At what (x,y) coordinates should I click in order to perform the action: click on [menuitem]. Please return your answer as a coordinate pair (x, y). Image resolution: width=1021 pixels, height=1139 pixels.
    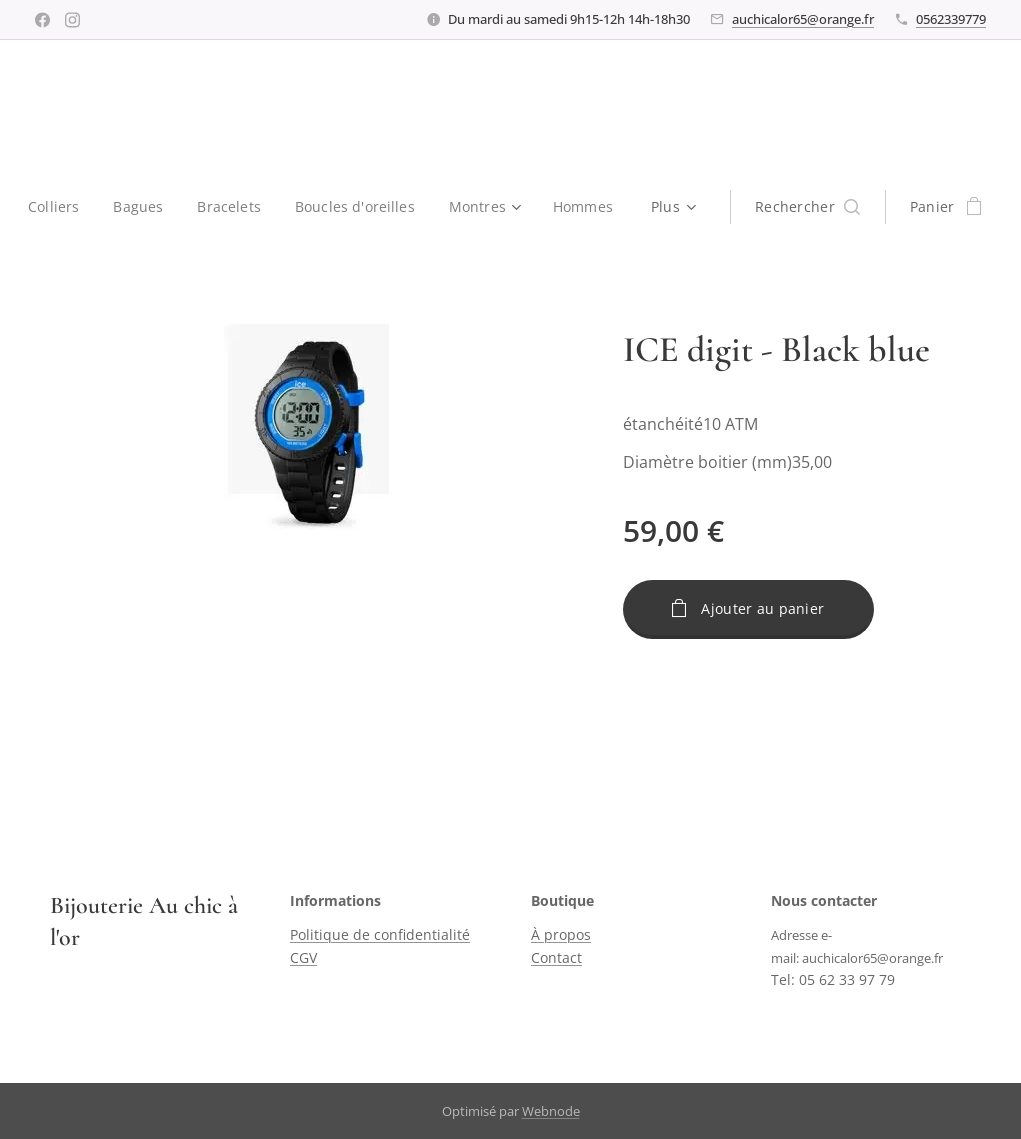
    Looking at the image, I should click on (59, 207).